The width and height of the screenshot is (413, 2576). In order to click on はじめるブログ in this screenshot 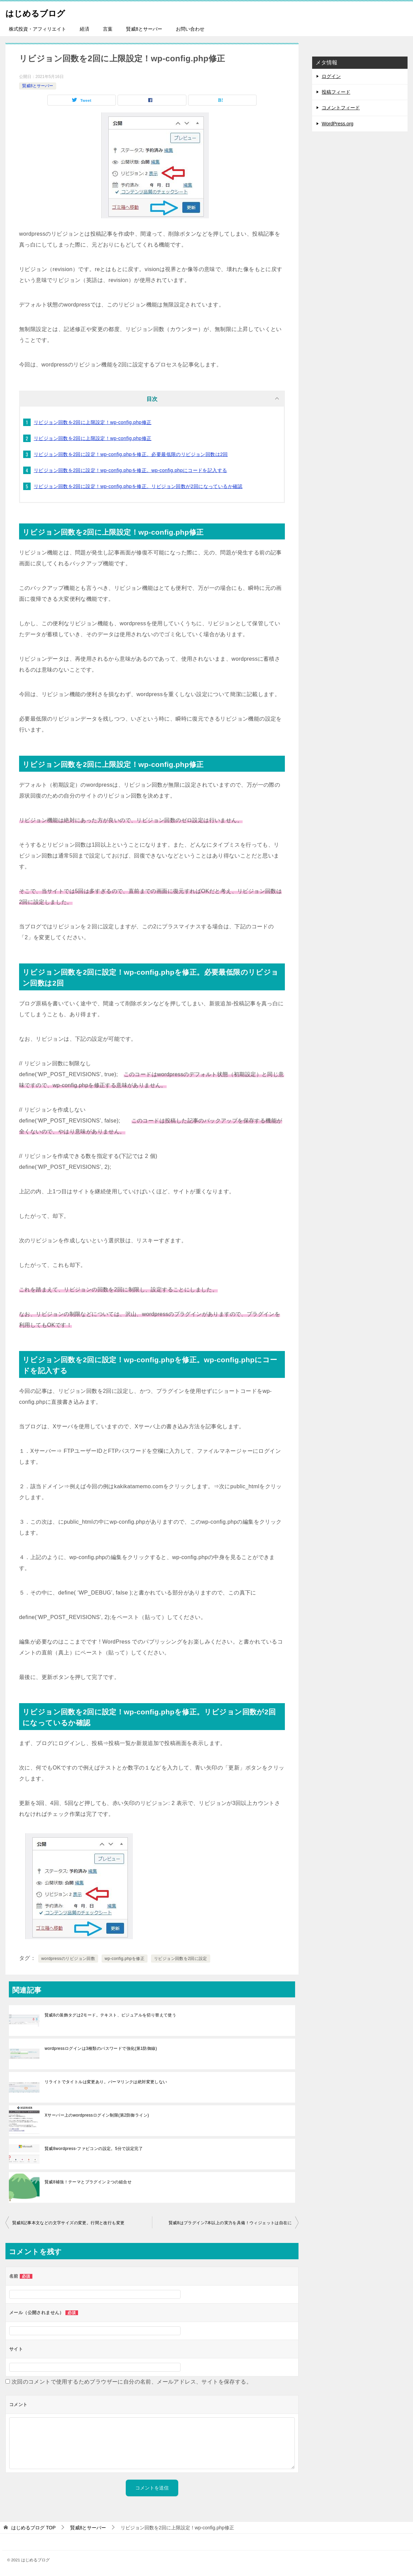, I will do `click(42, 11)`.